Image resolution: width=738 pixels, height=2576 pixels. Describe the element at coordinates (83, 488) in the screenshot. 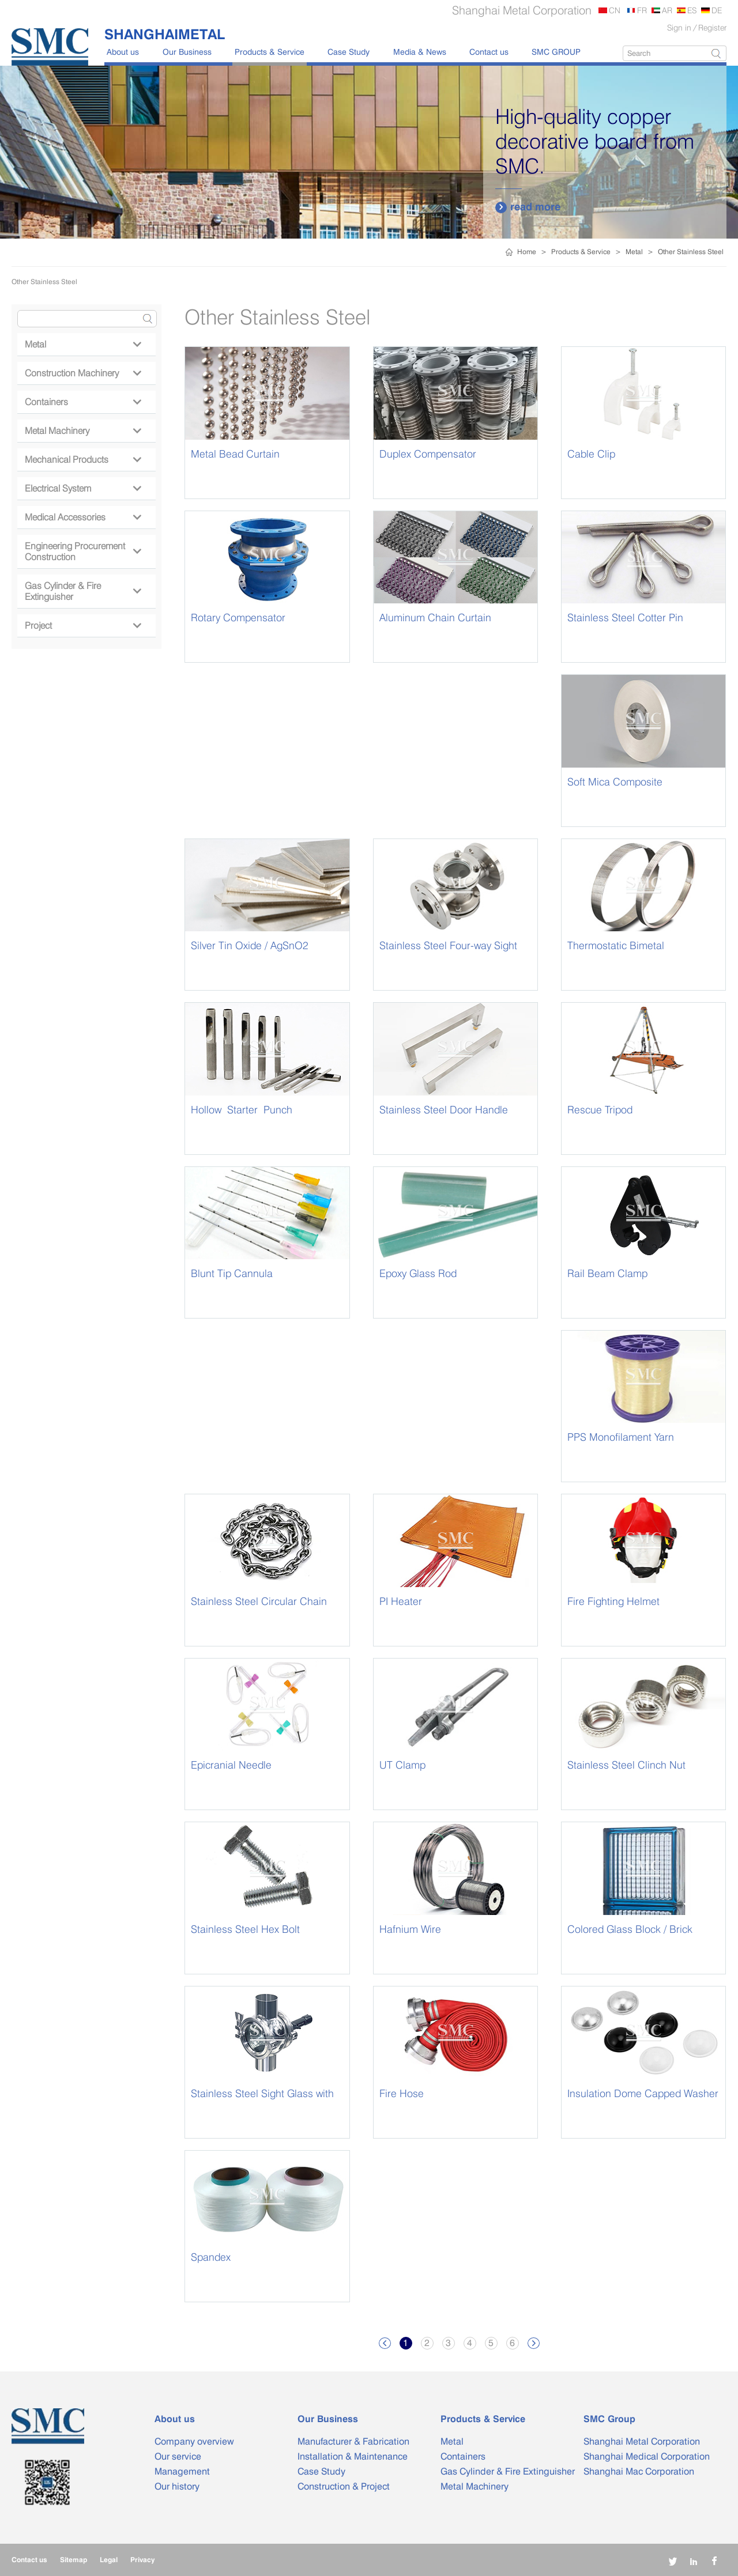

I see `Electrical System` at that location.